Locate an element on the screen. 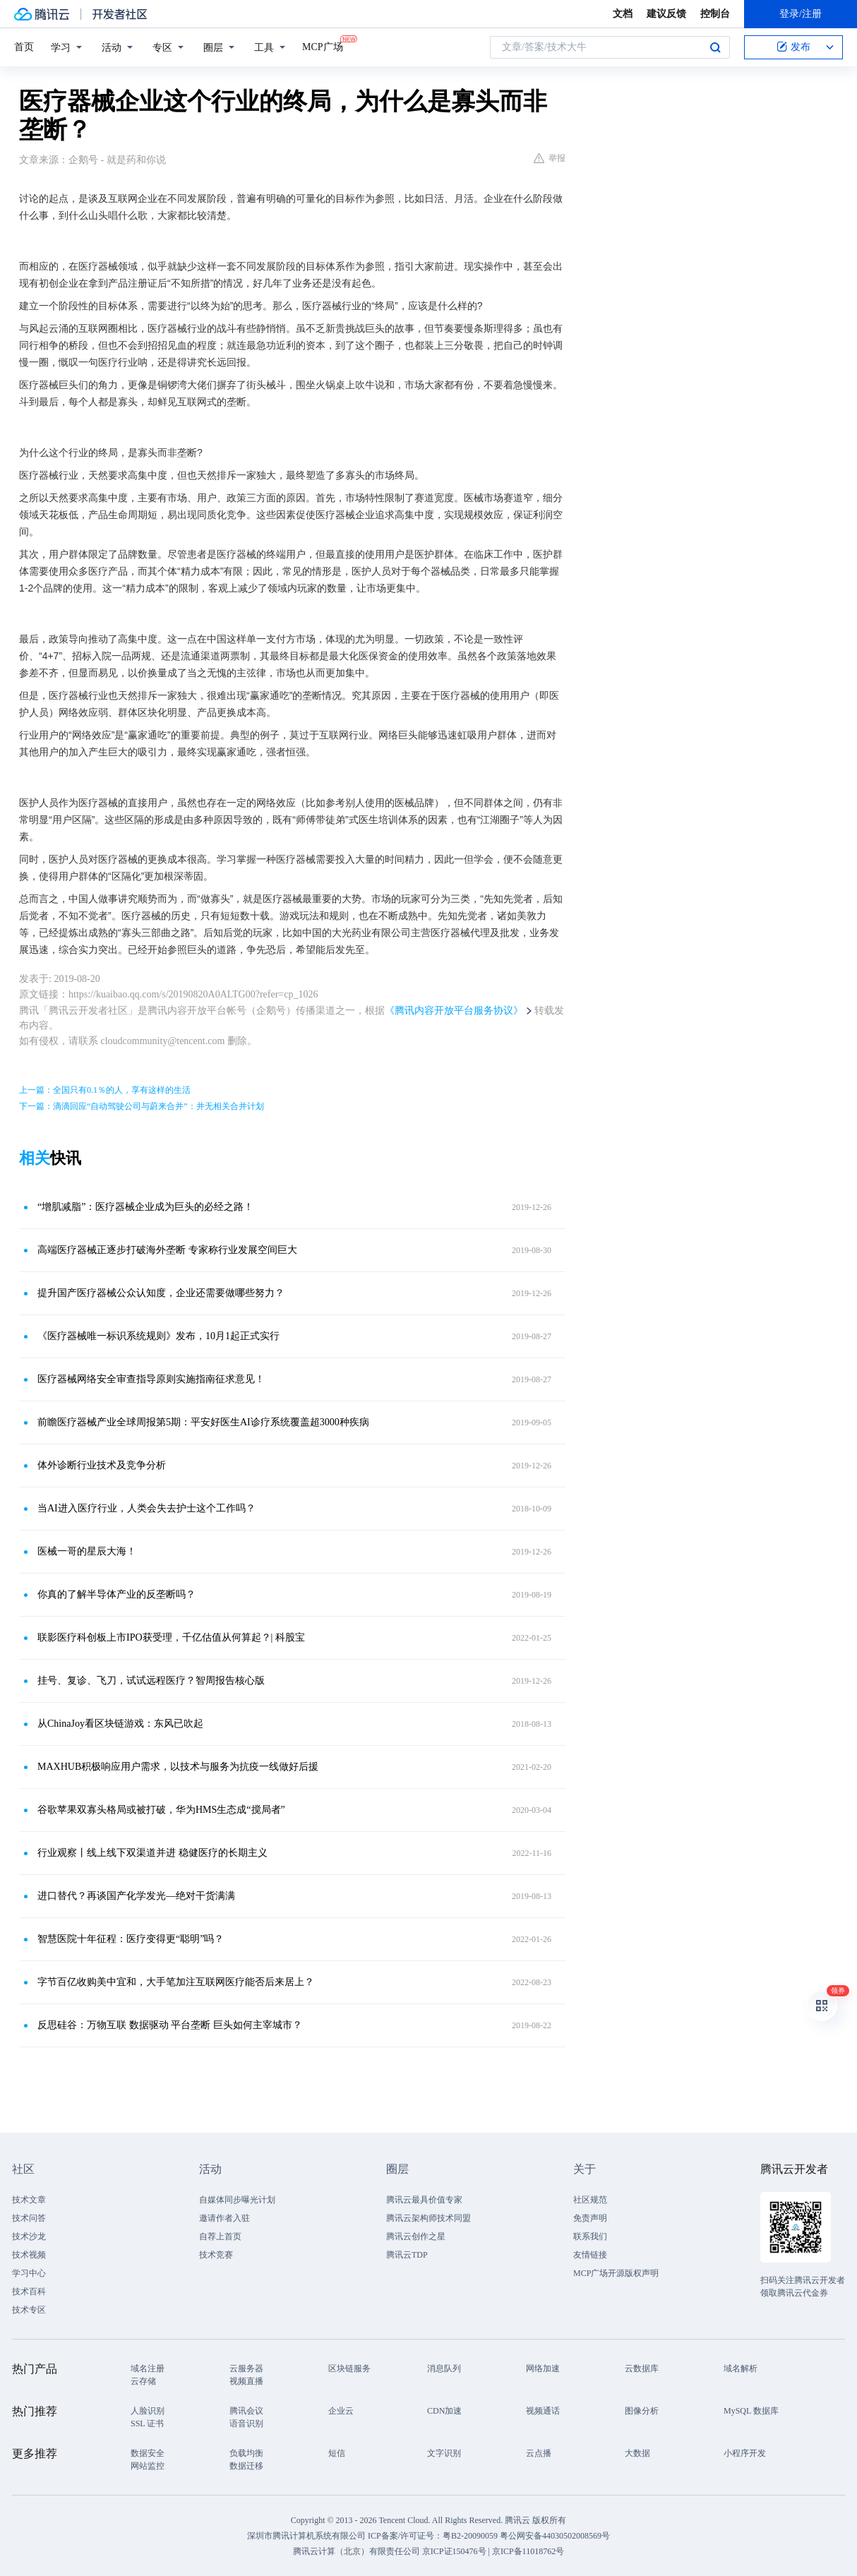 Image resolution: width=857 pixels, height=2576 pixels. CDN加速 is located at coordinates (444, 2411).